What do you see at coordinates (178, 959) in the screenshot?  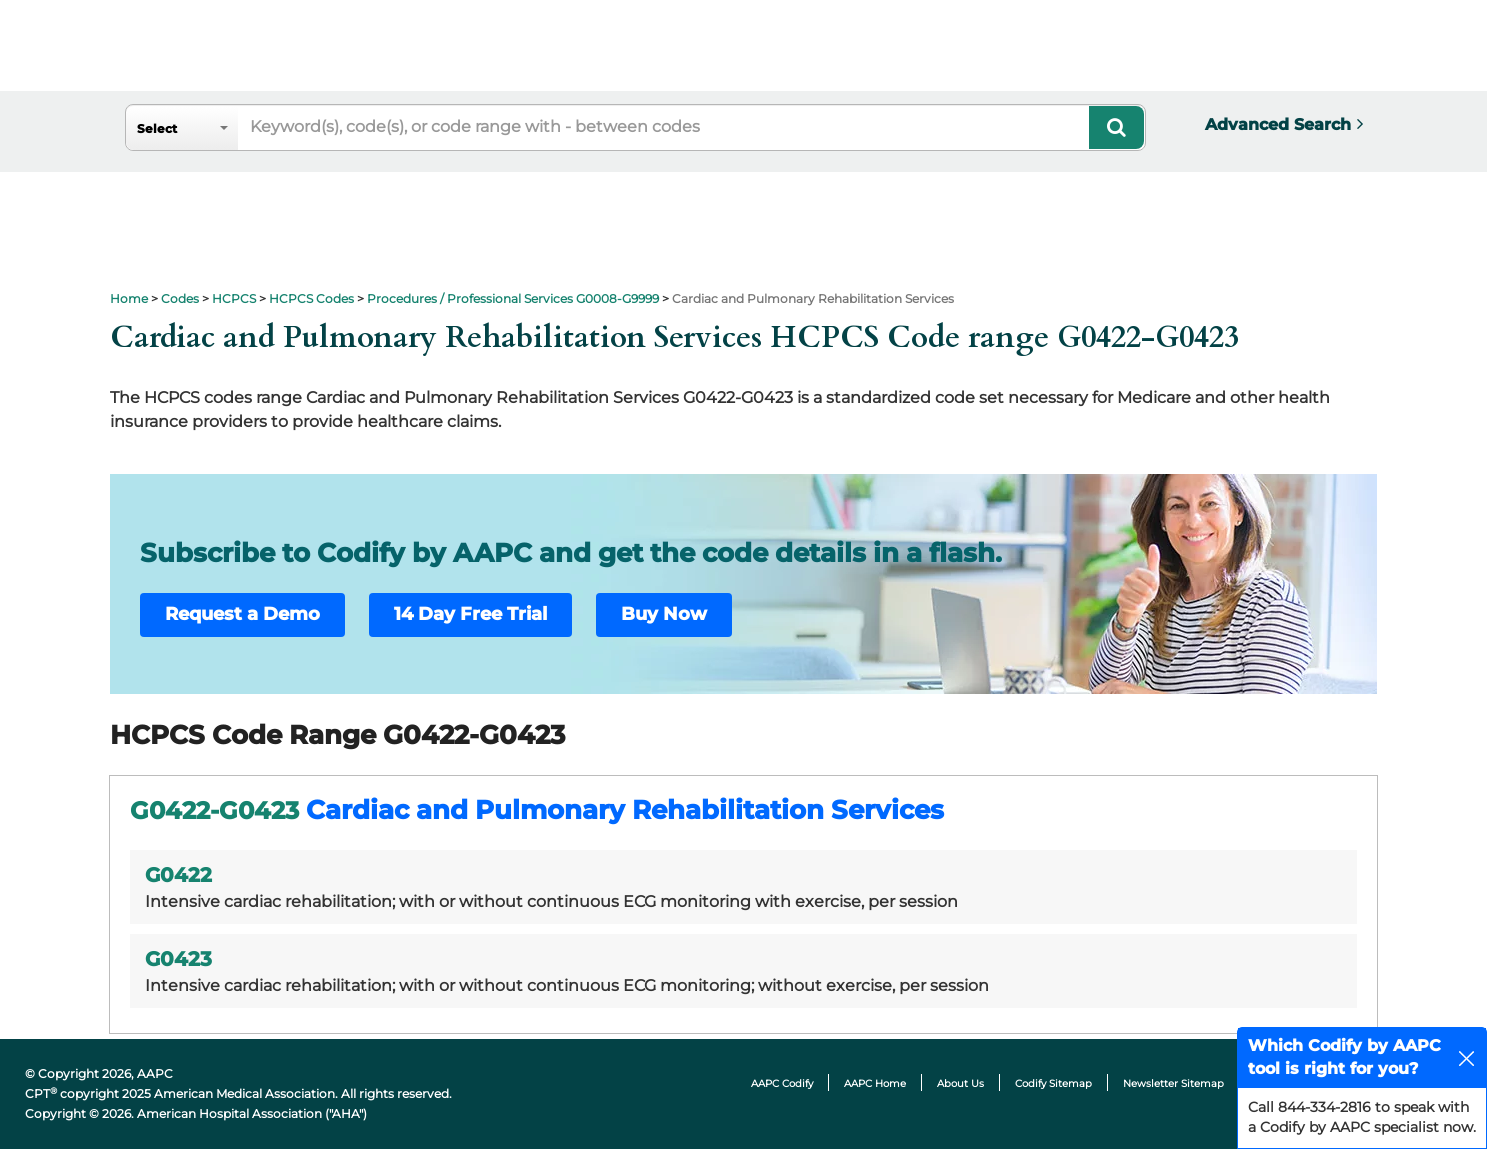 I see `G0423` at bounding box center [178, 959].